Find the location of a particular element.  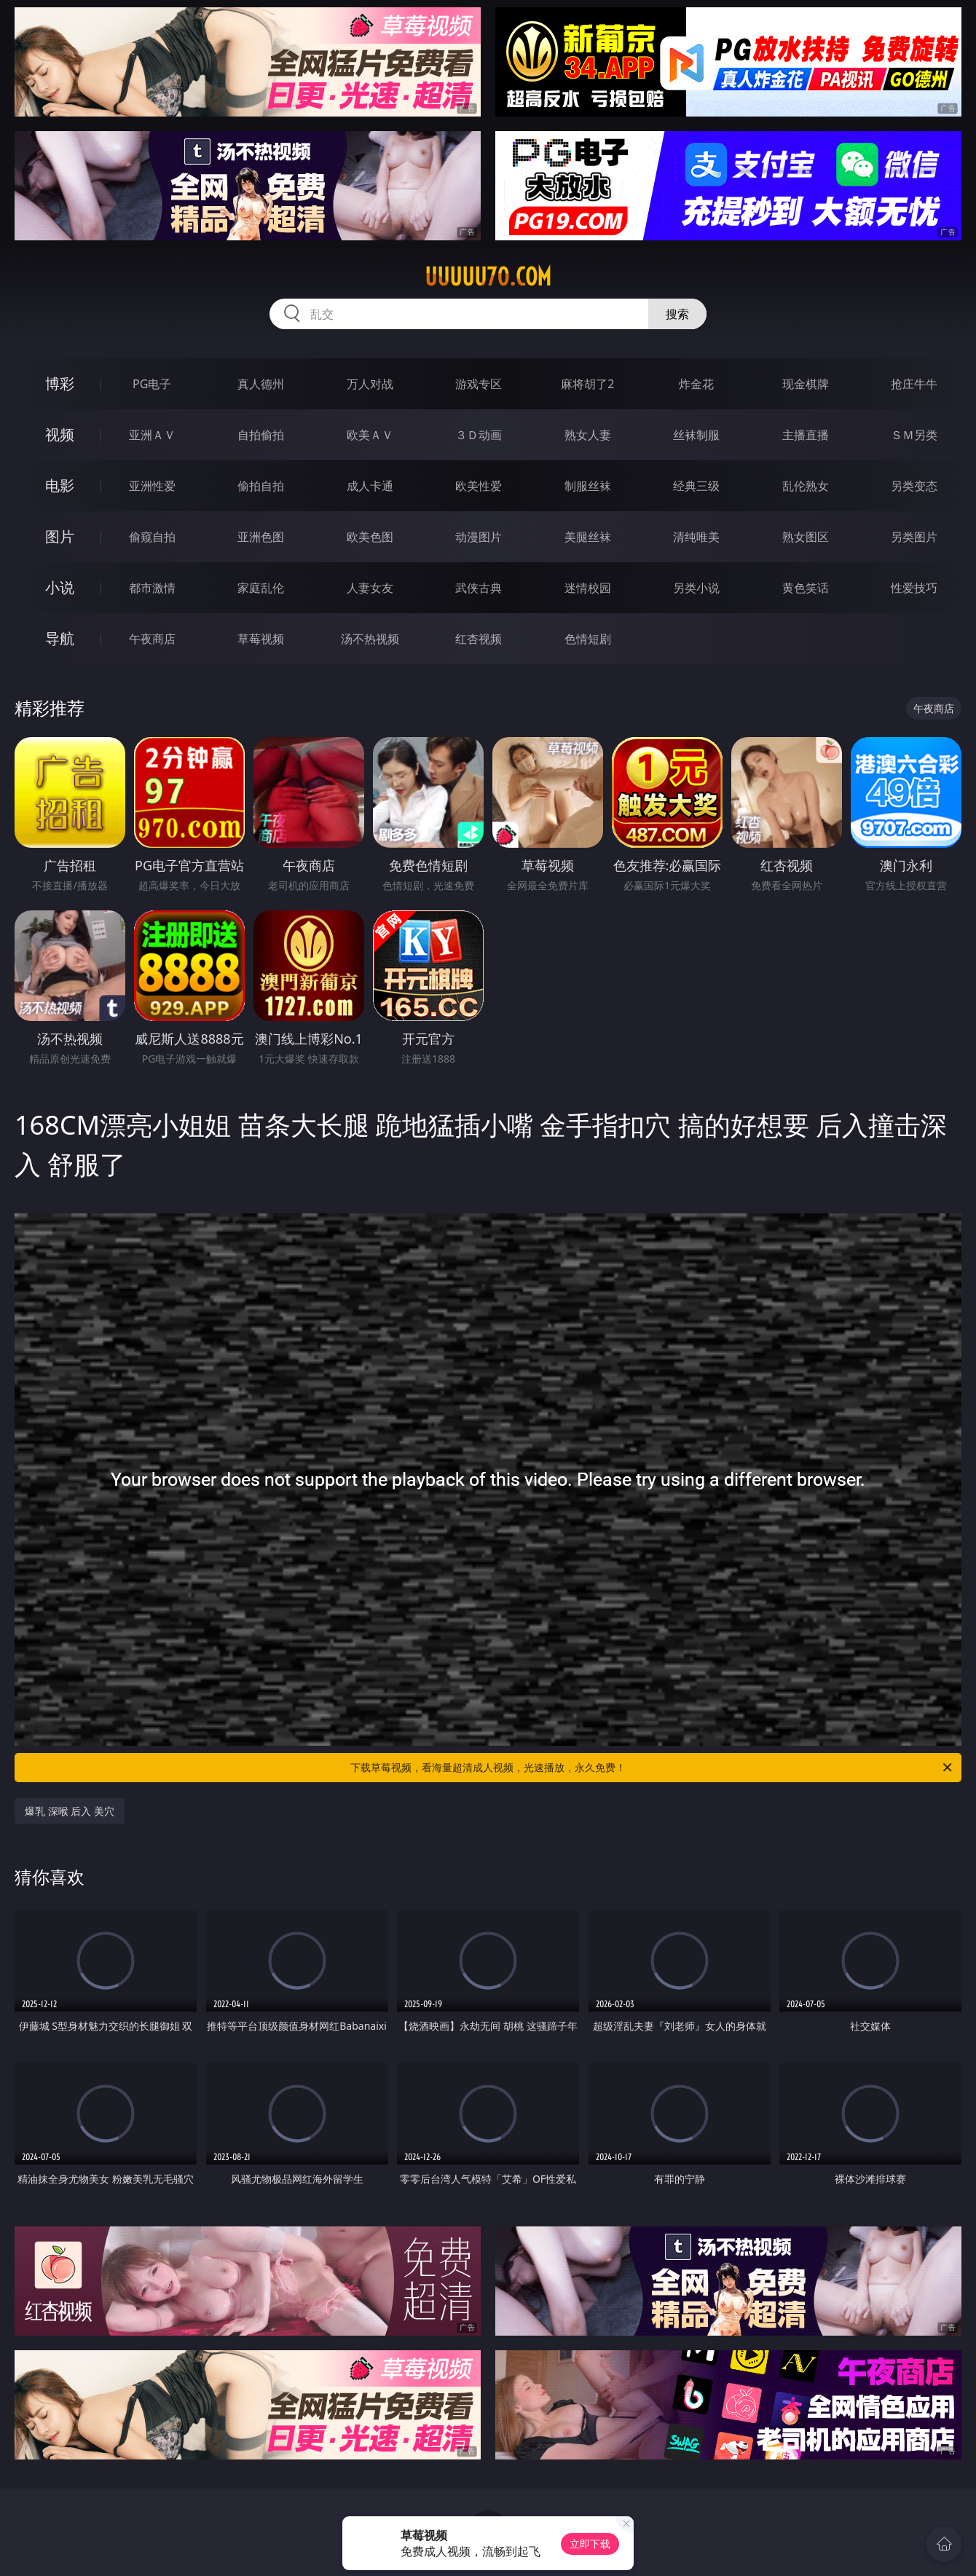

熟女人妻 is located at coordinates (587, 435).